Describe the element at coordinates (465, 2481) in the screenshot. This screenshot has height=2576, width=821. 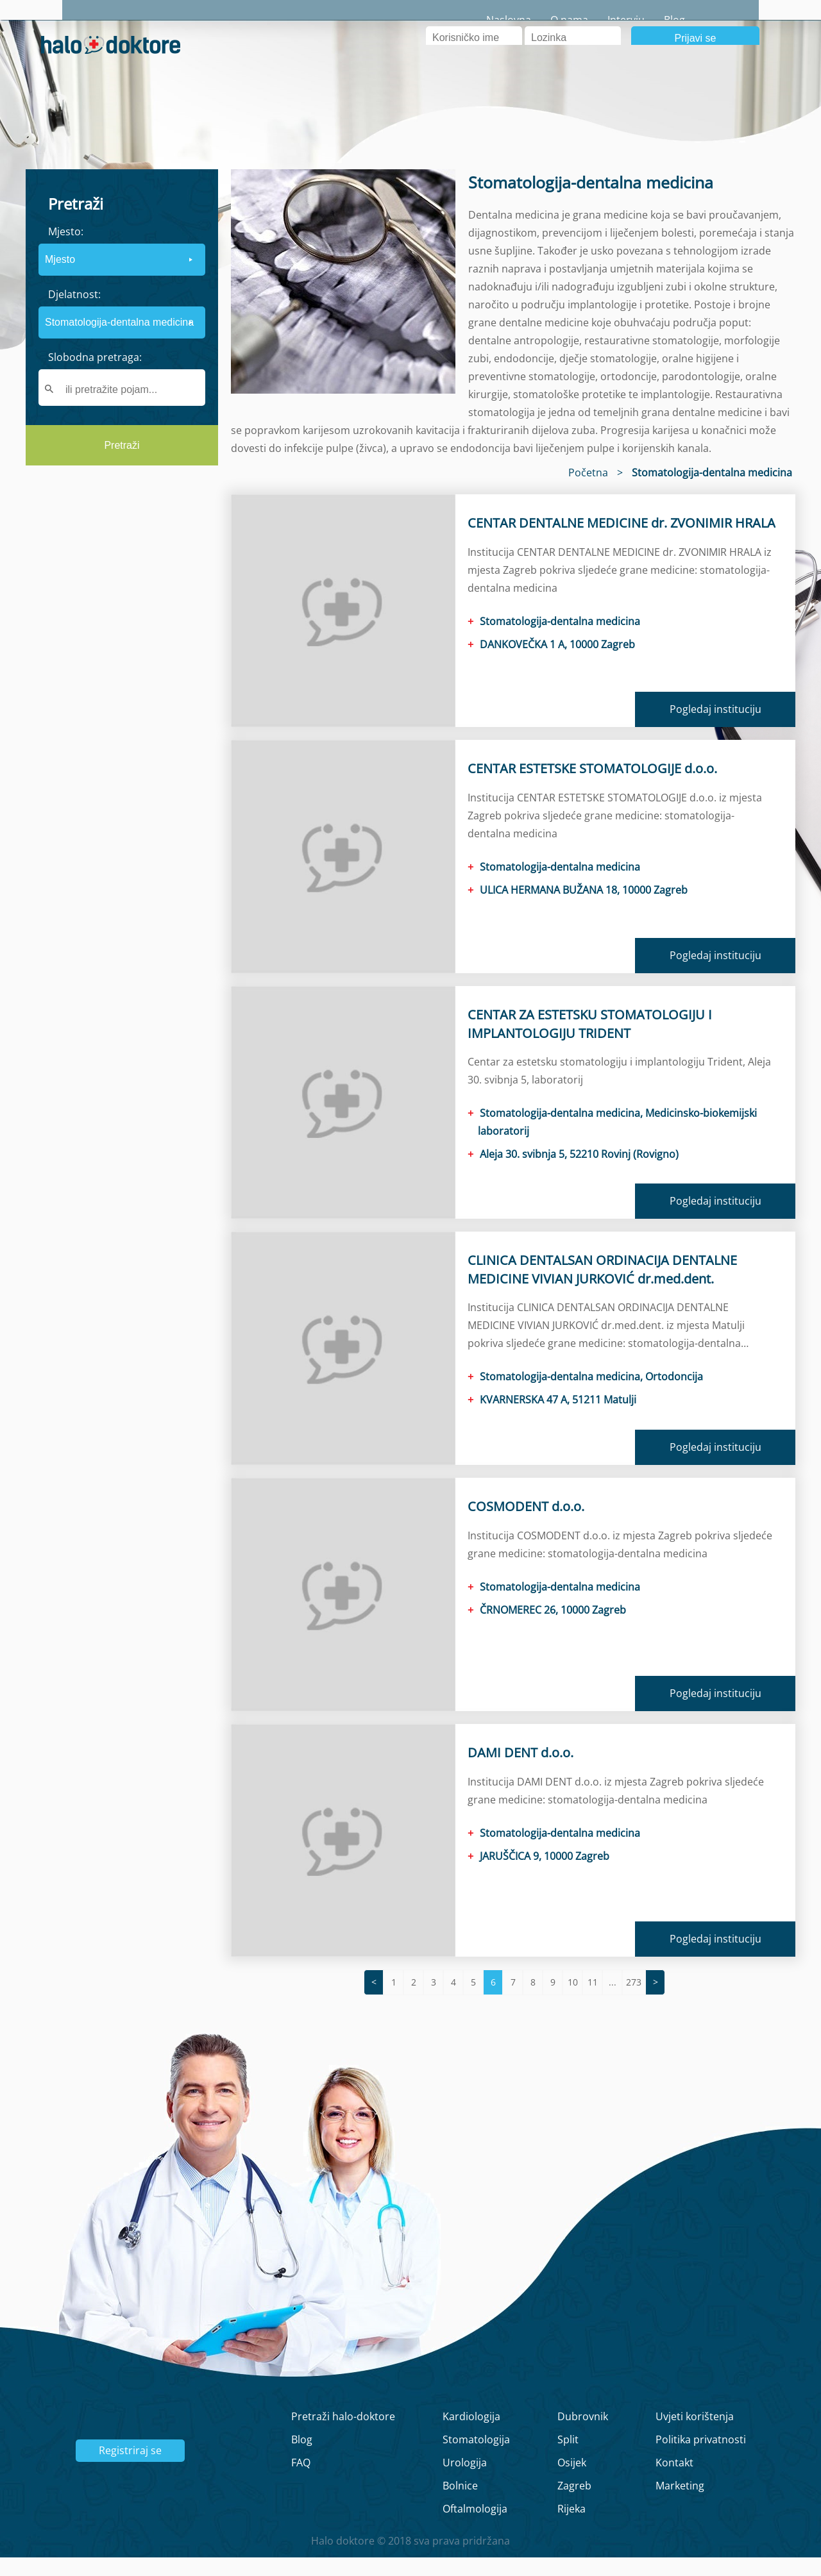
I see `Urologija` at that location.